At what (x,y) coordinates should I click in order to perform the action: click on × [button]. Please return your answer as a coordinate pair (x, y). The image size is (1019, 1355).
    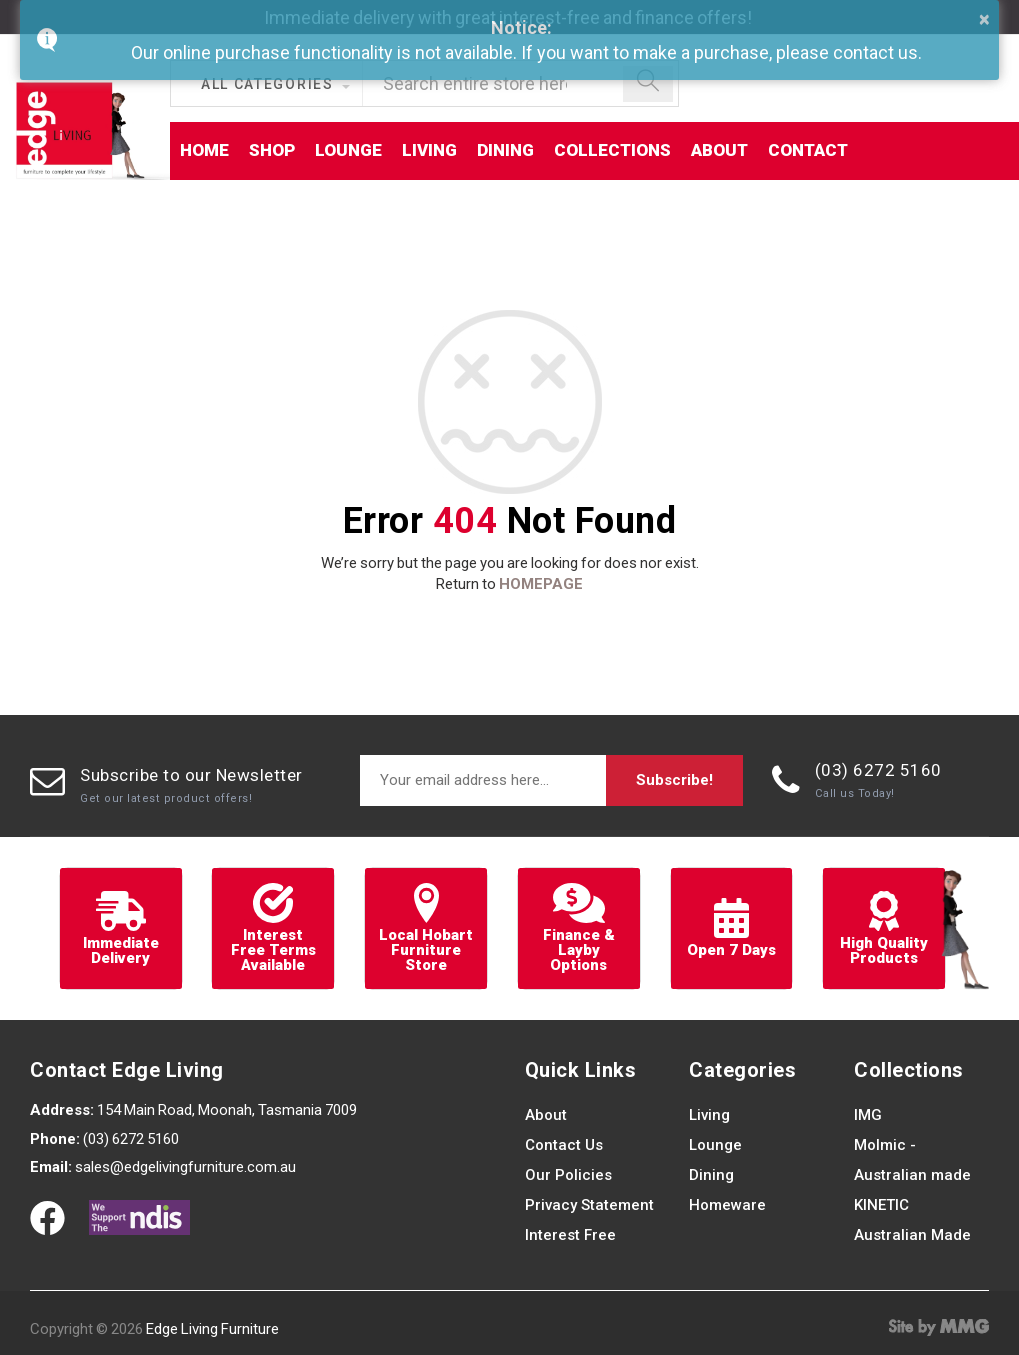
    Looking at the image, I should click on (984, 19).